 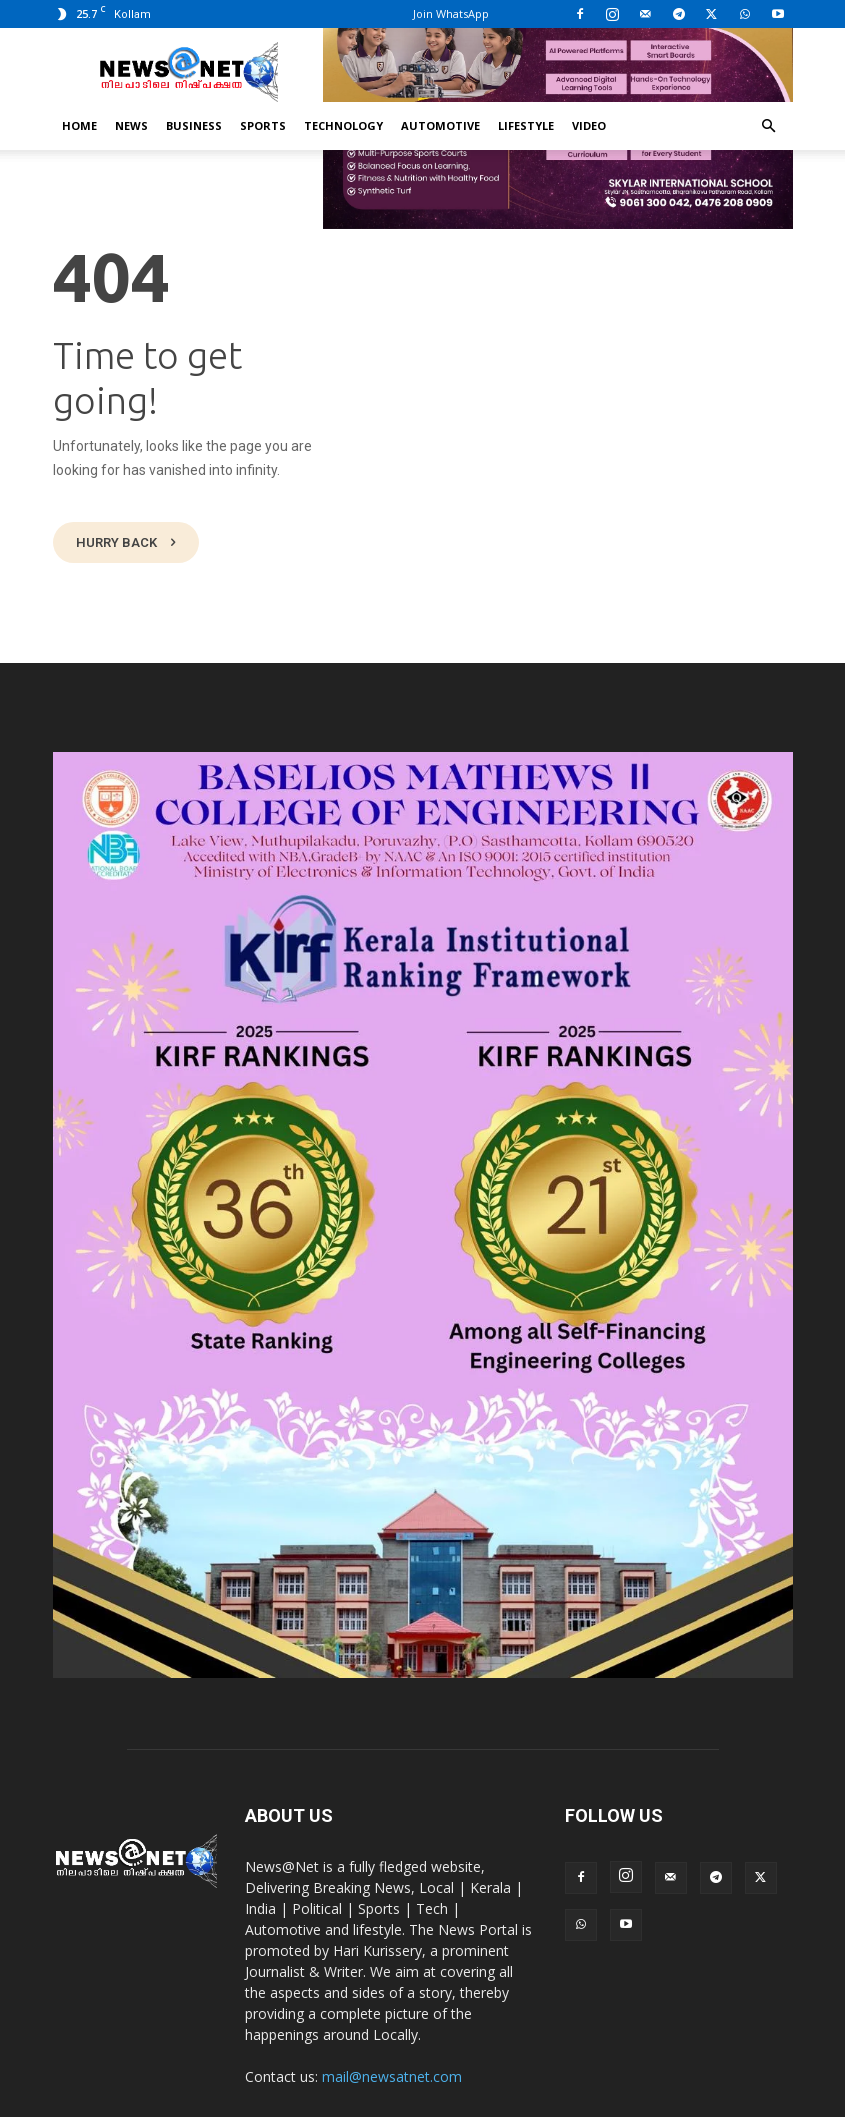 I want to click on mail@newsatnet.com, so click(x=392, y=2020).